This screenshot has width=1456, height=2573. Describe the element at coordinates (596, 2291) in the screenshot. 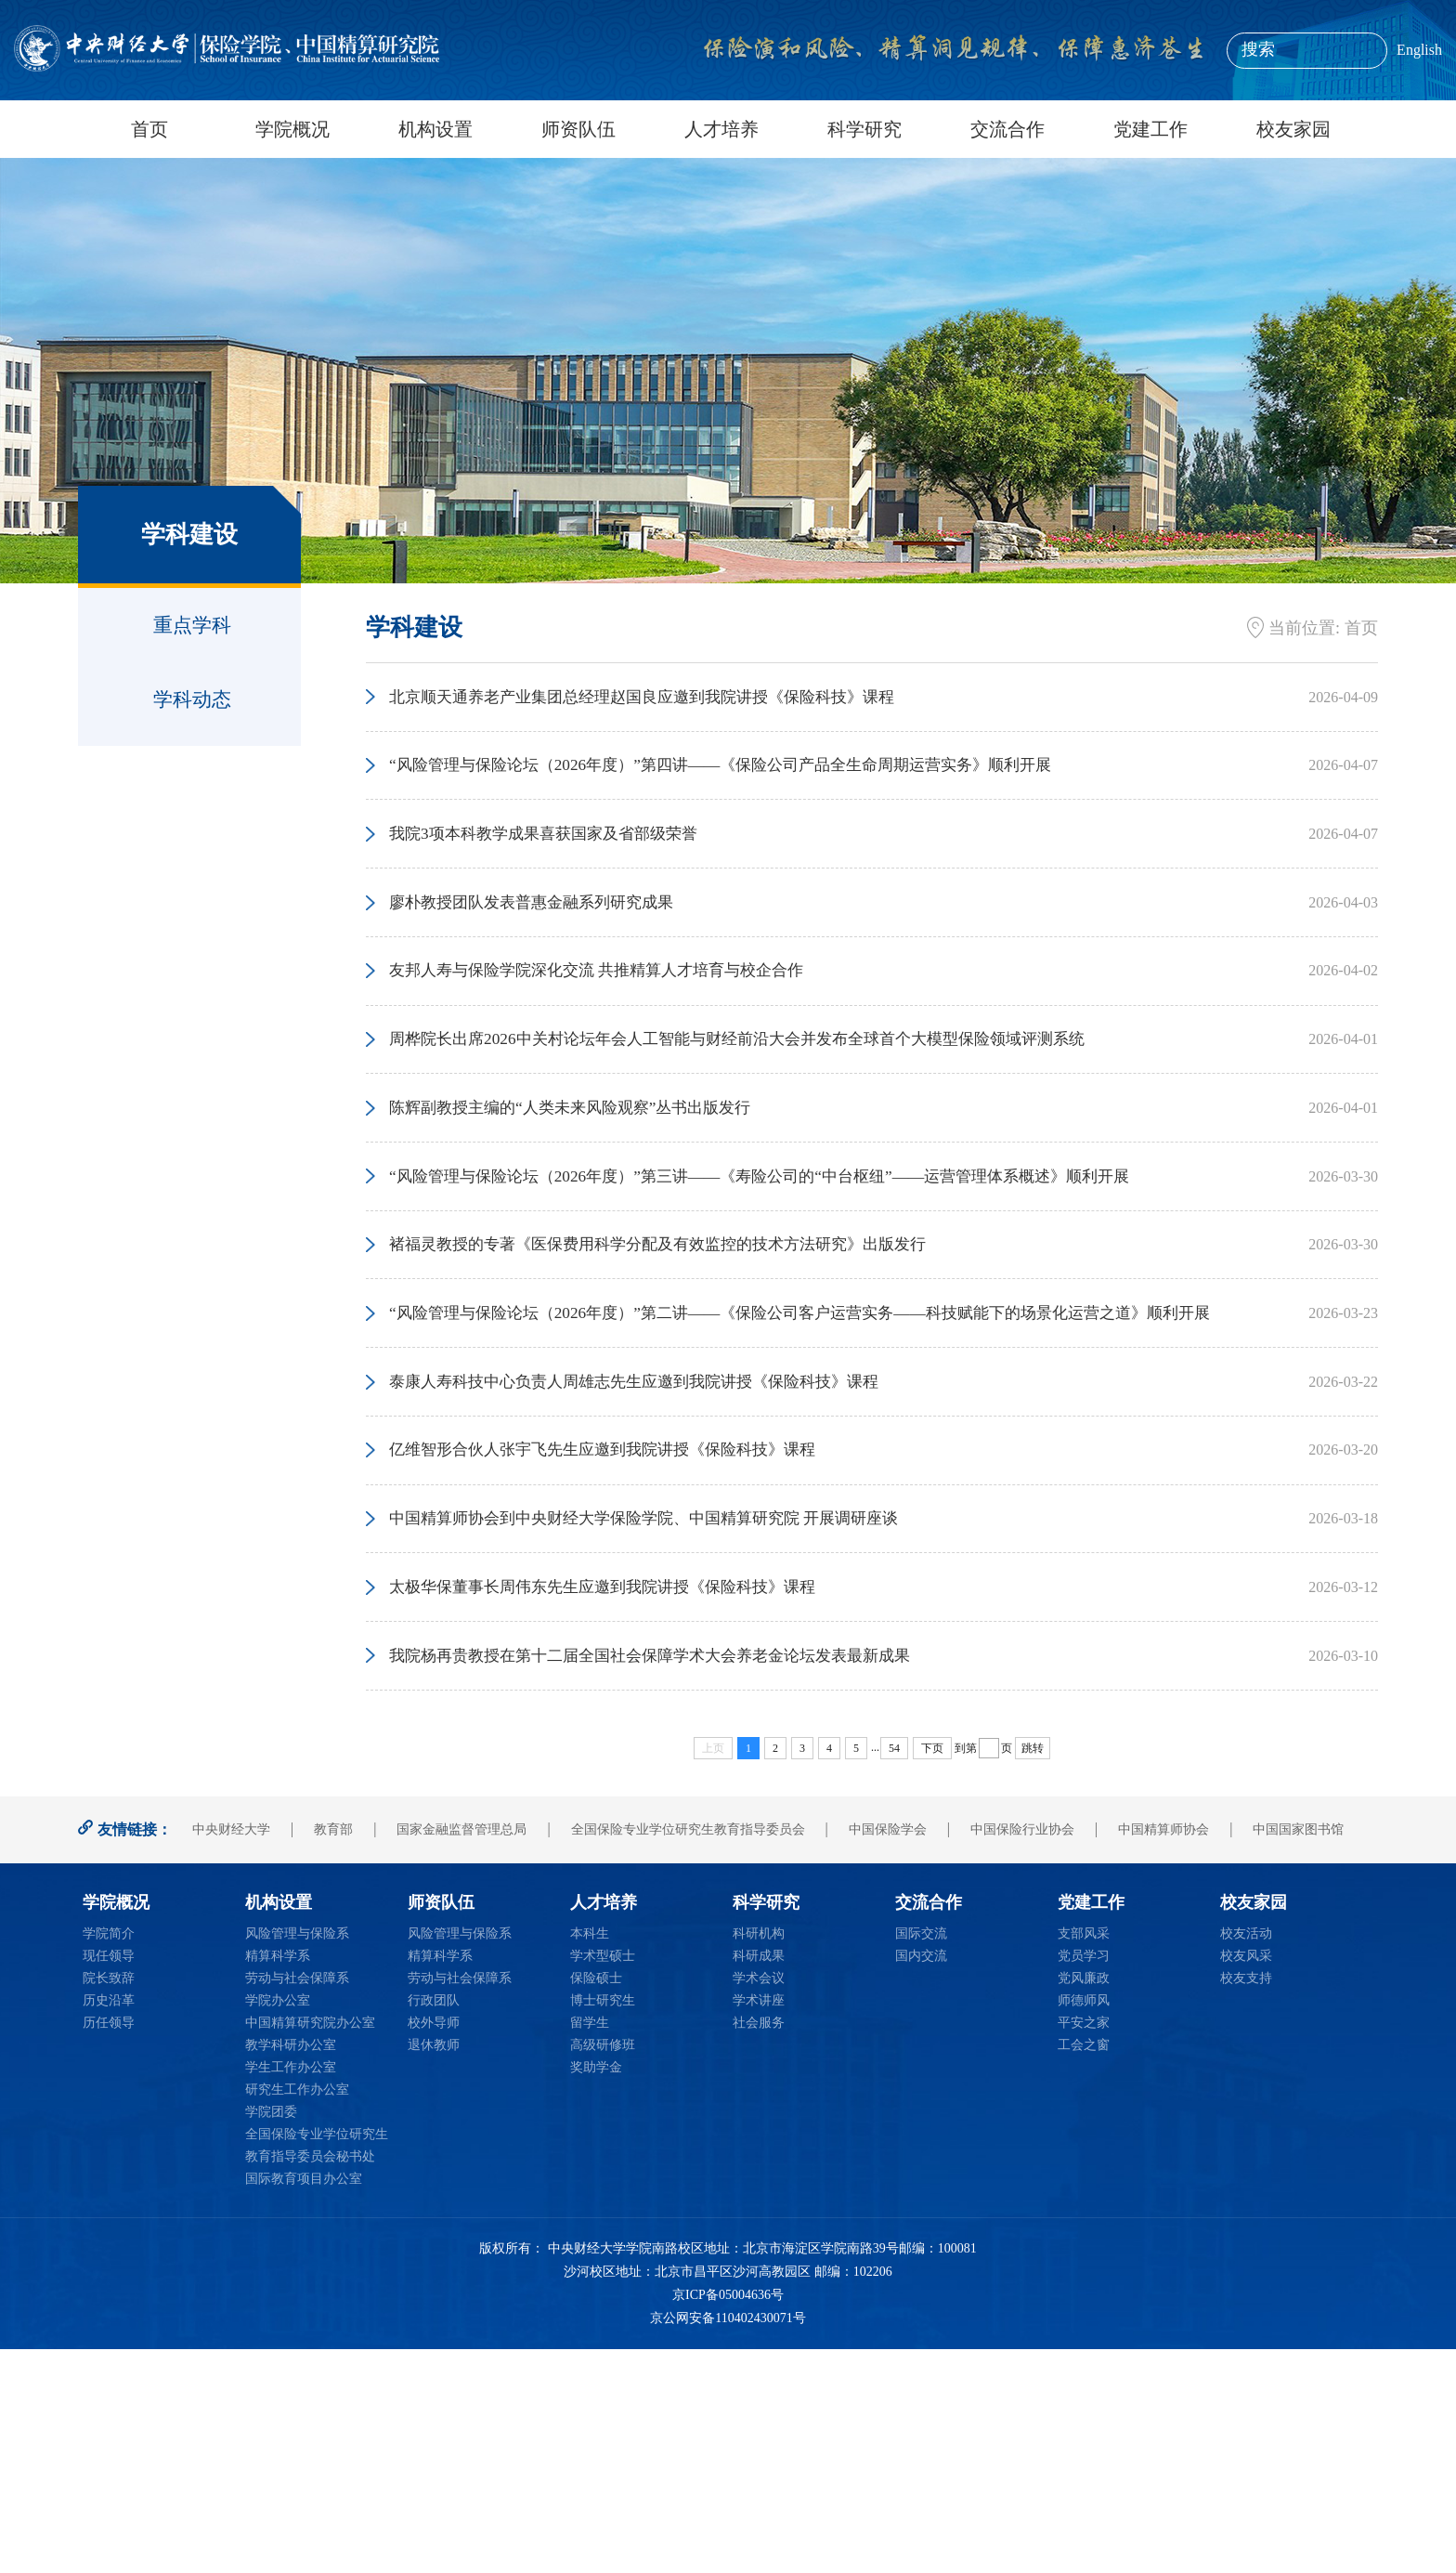

I see `奖助学金` at that location.